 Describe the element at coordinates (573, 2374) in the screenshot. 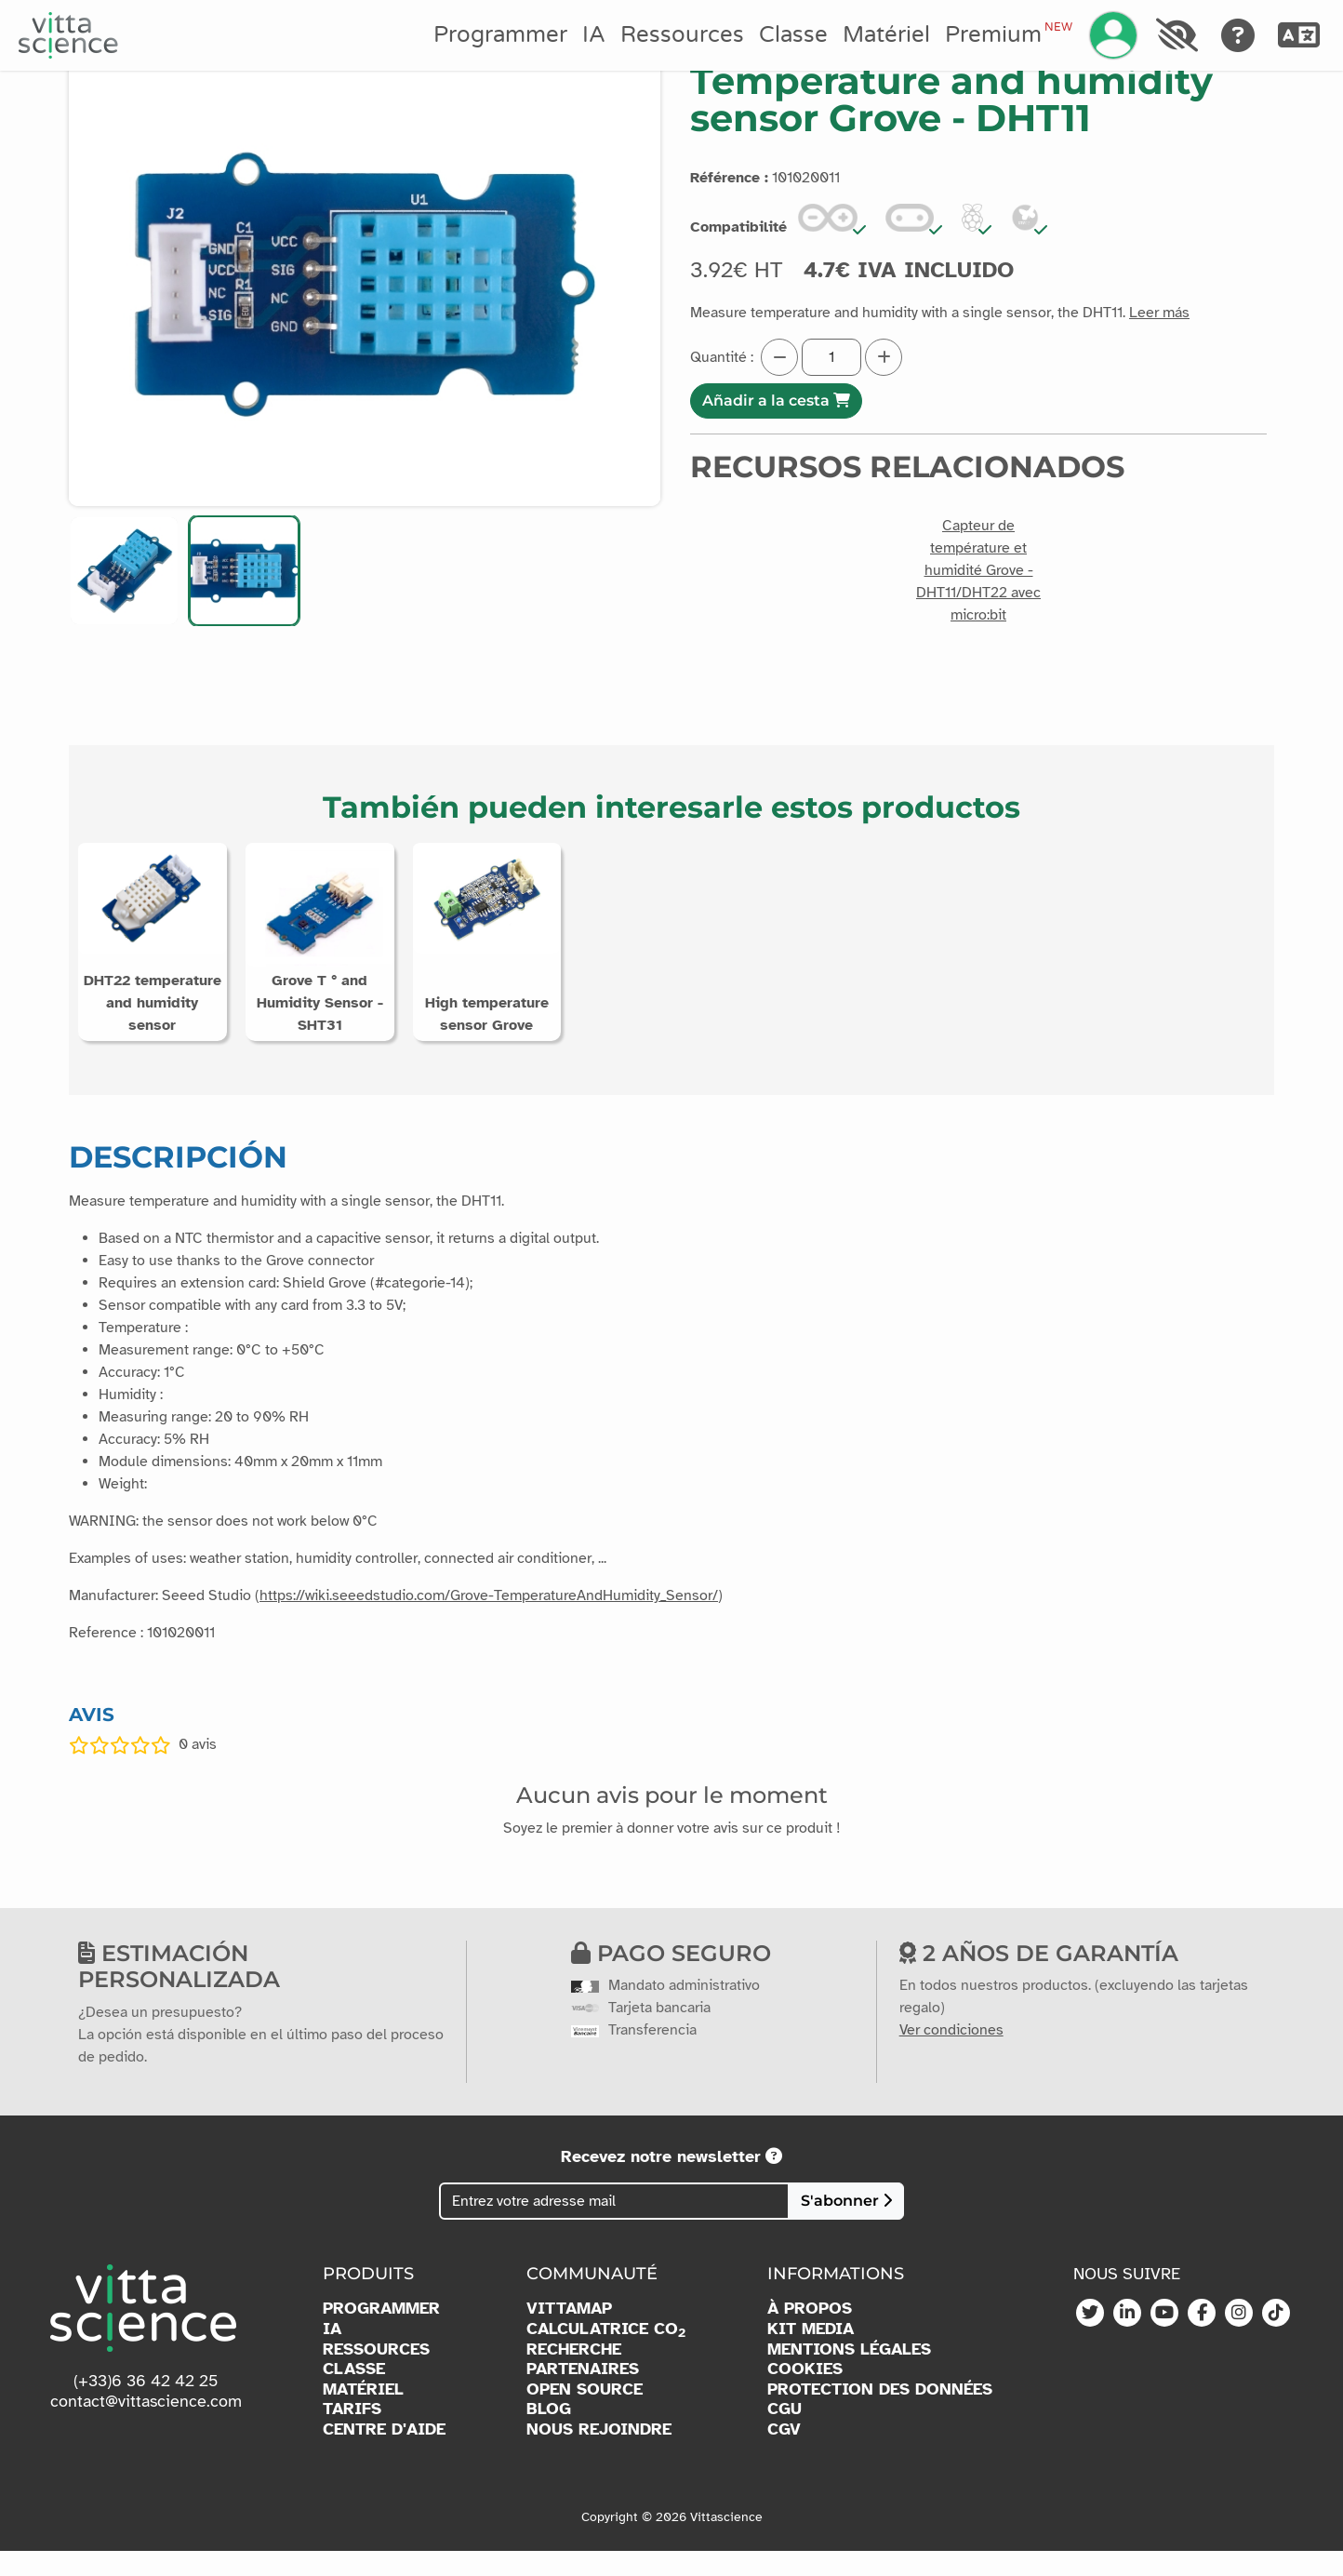

I see `RECHERCHE` at that location.